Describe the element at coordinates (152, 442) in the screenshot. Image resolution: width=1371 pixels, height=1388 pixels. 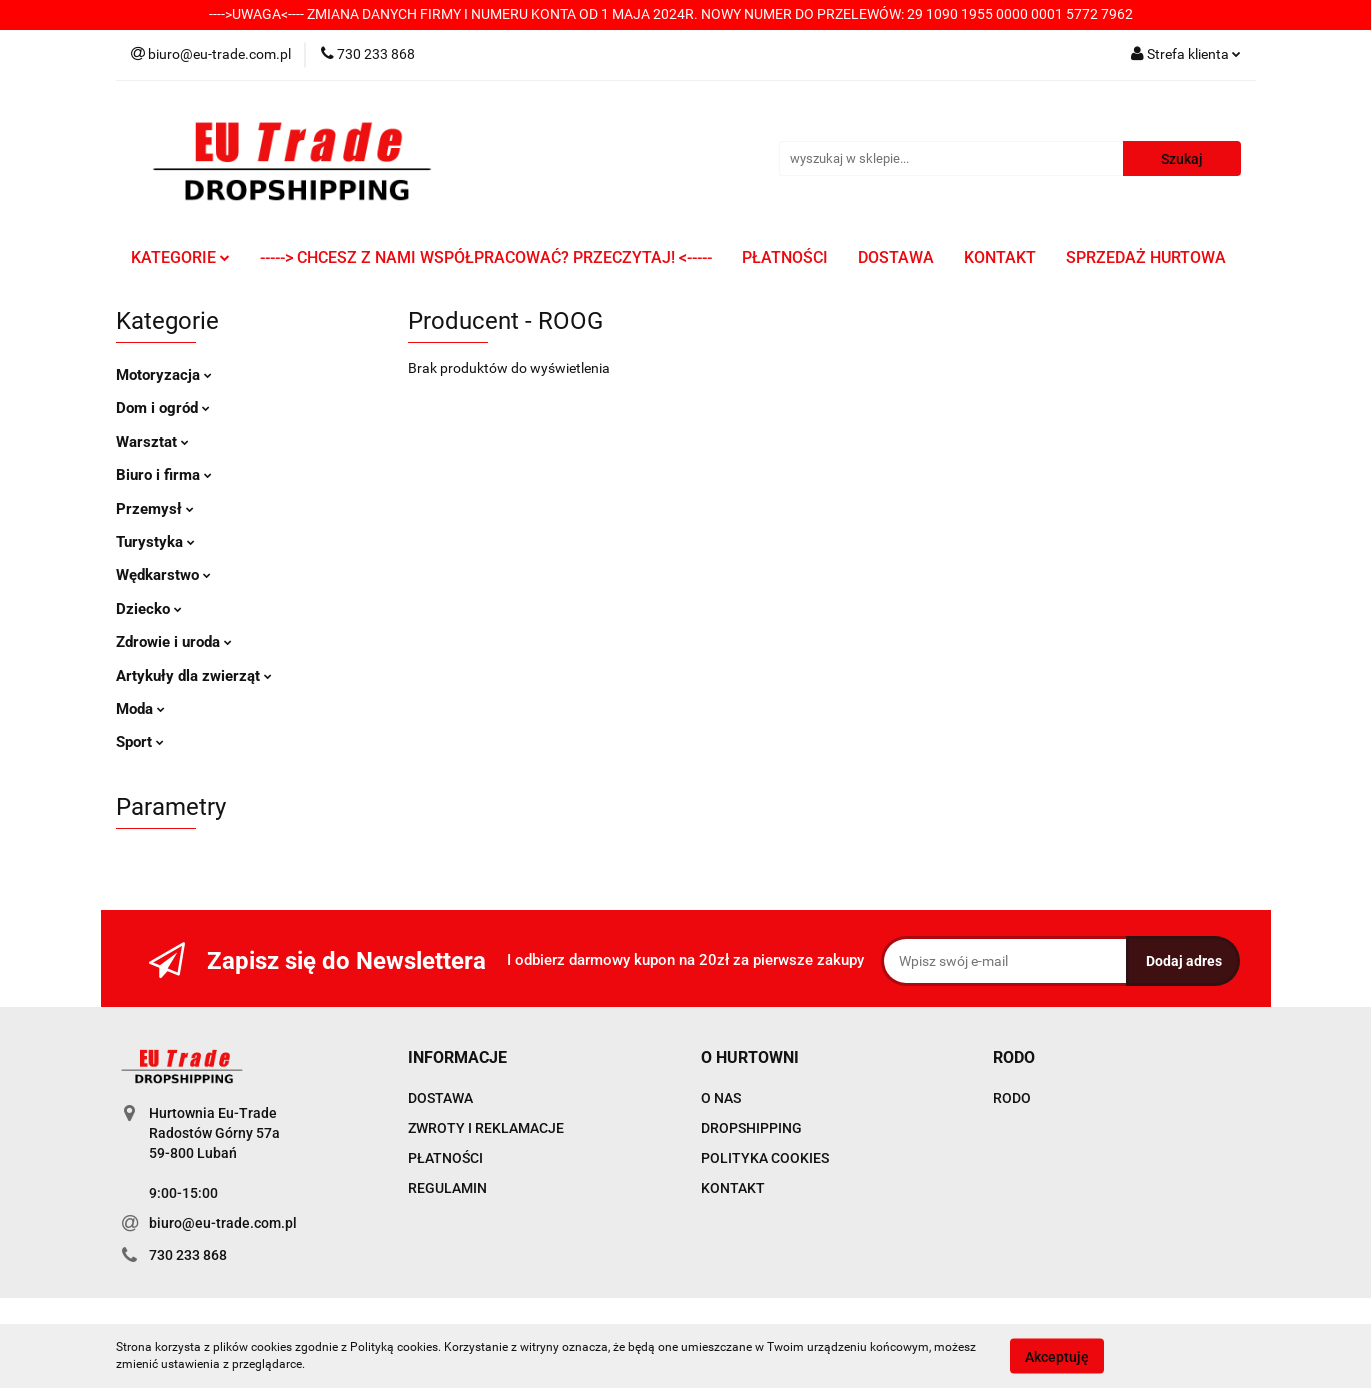
I see `Warsztat` at that location.